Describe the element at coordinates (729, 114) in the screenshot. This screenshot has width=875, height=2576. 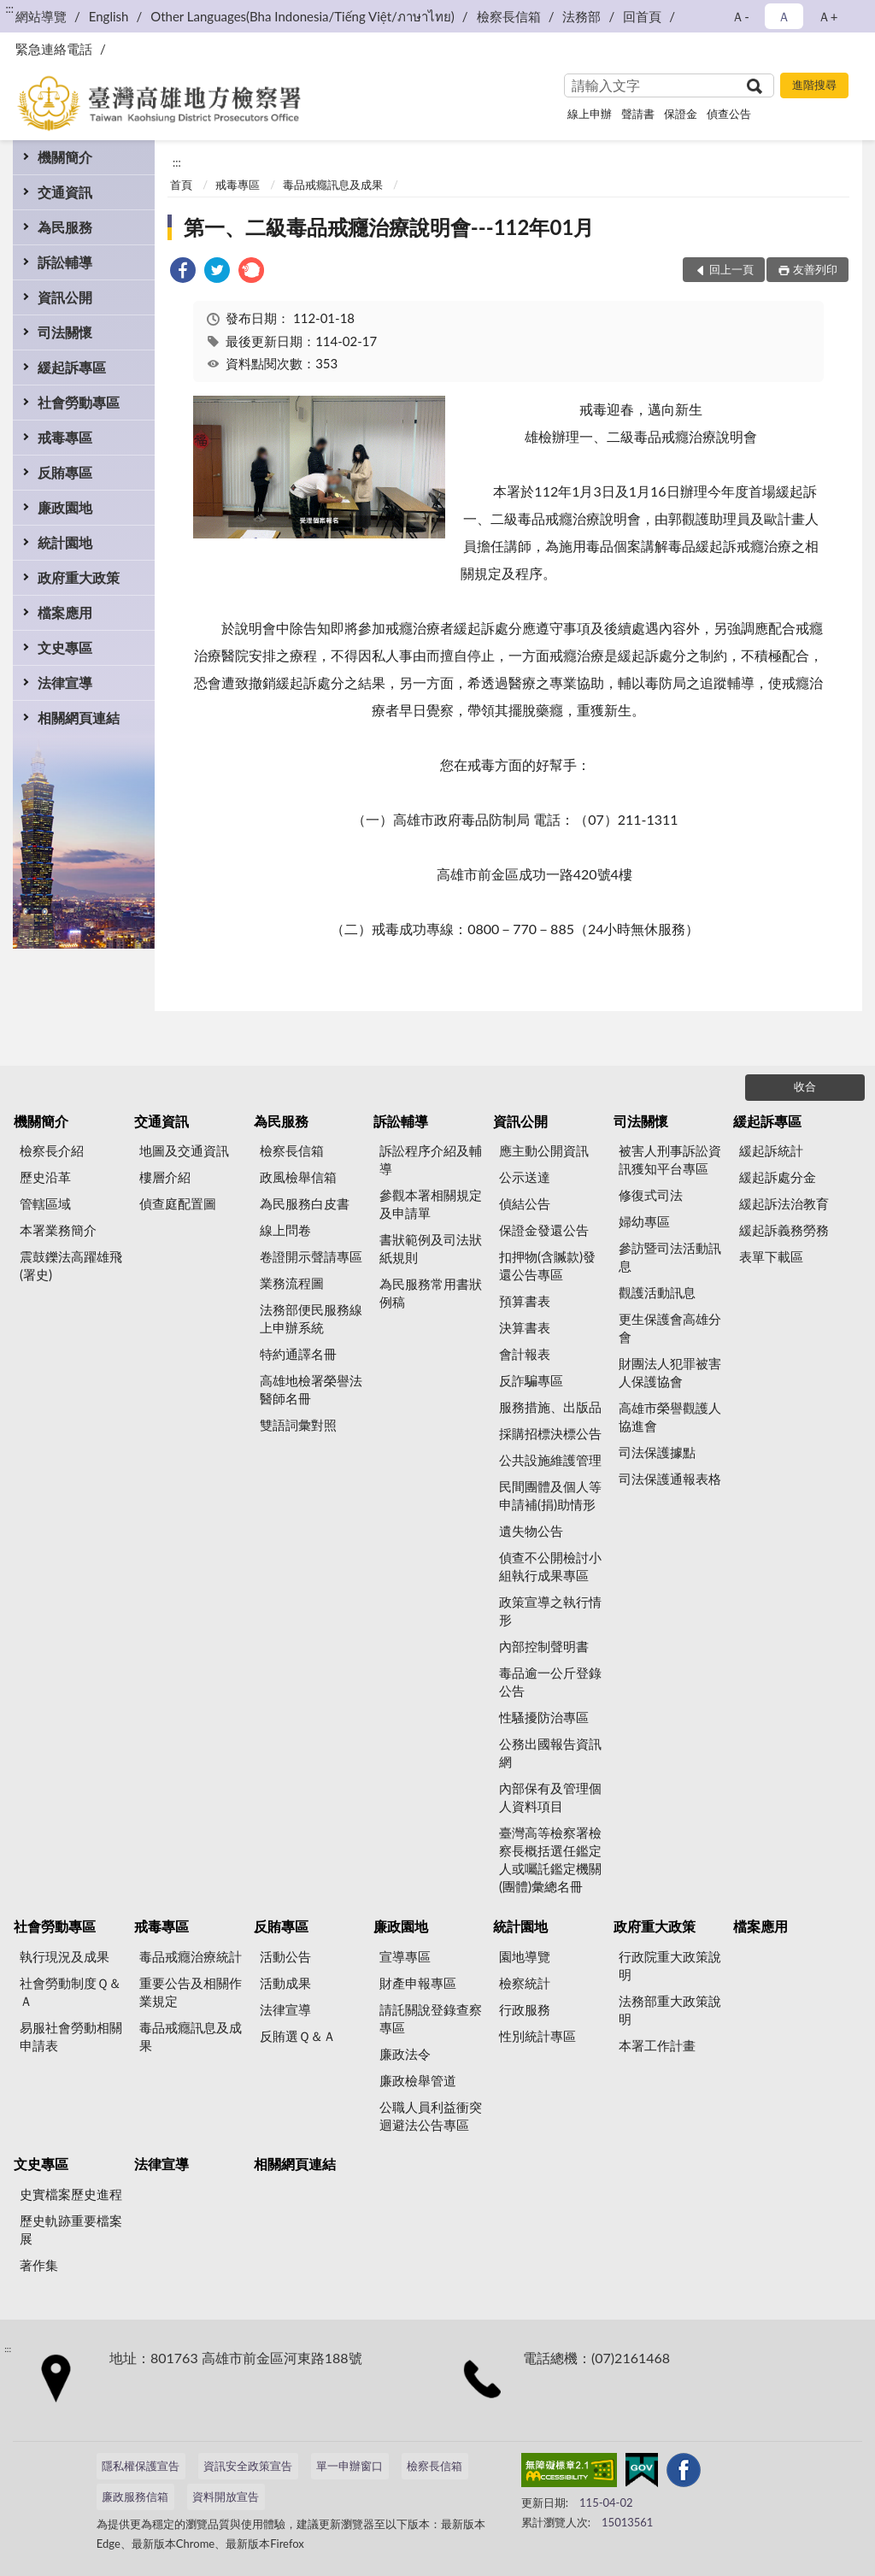
I see `偵查公告` at that location.